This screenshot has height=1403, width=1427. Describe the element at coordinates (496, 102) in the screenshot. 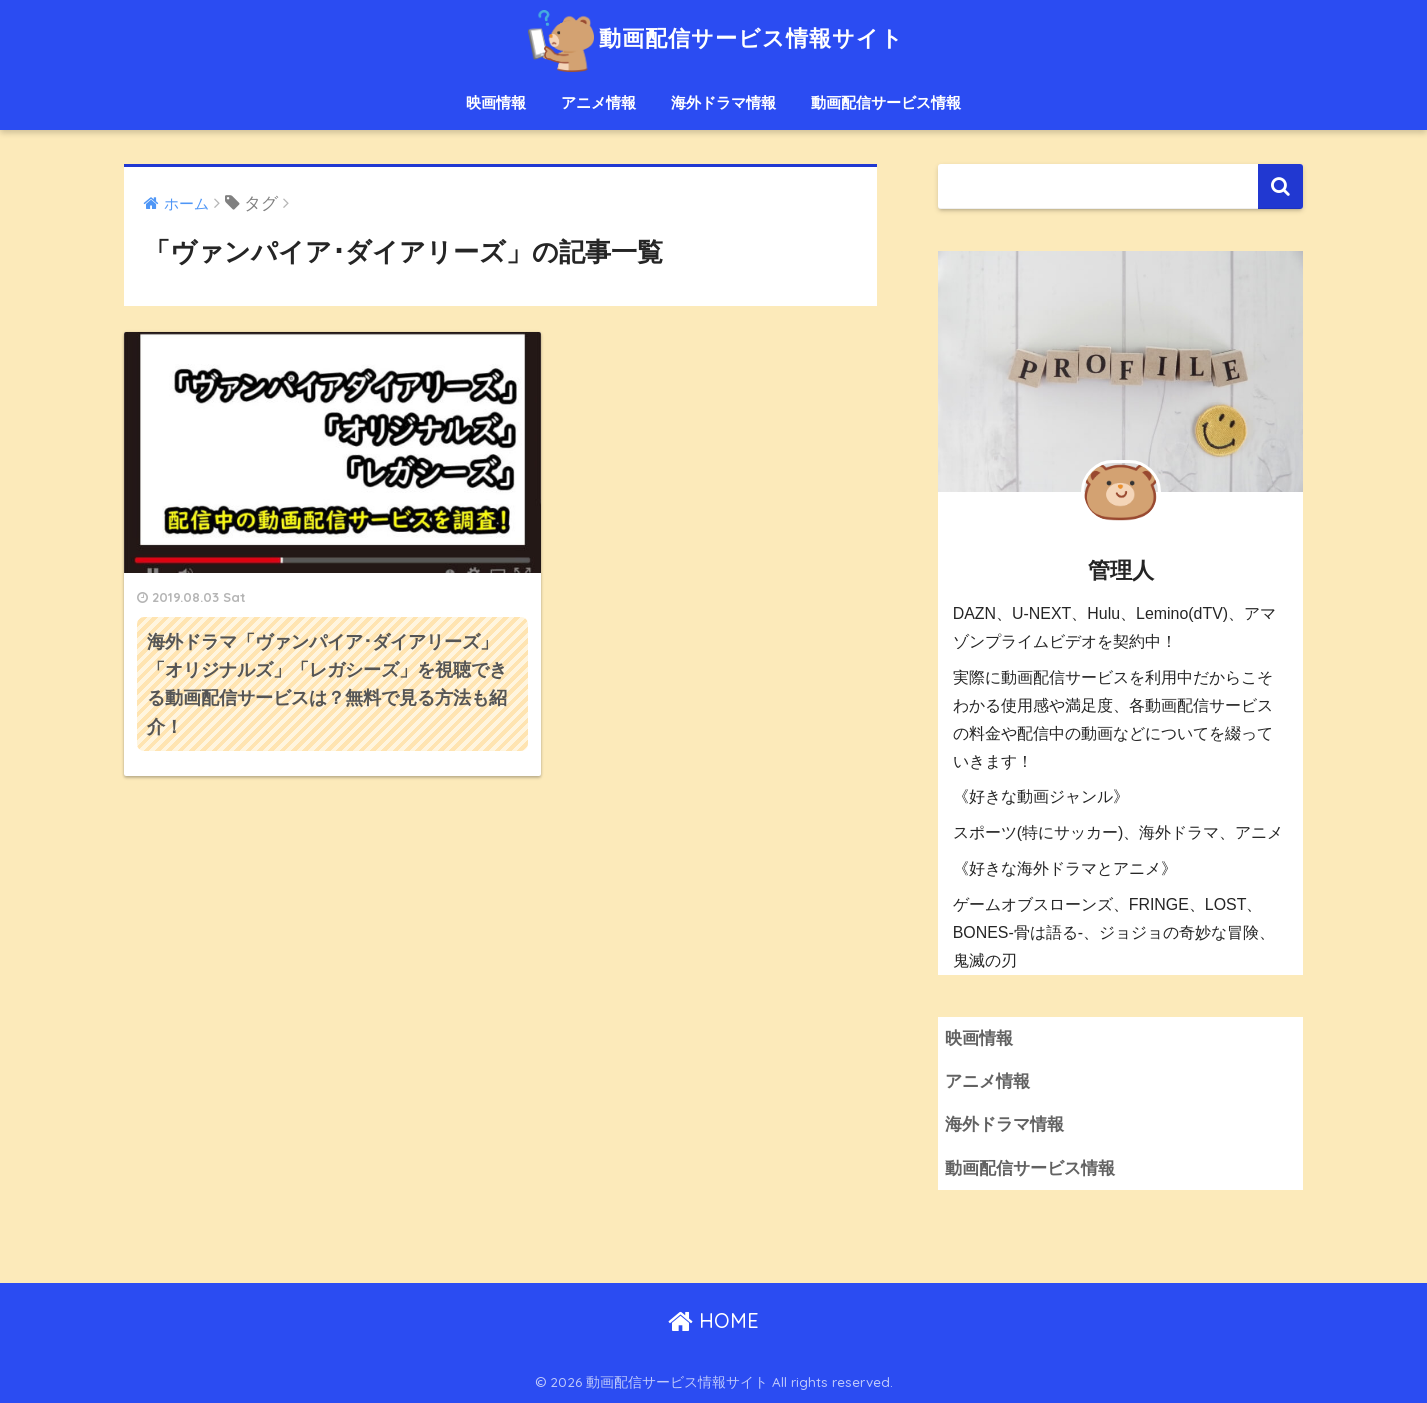

I see `映画情報` at that location.